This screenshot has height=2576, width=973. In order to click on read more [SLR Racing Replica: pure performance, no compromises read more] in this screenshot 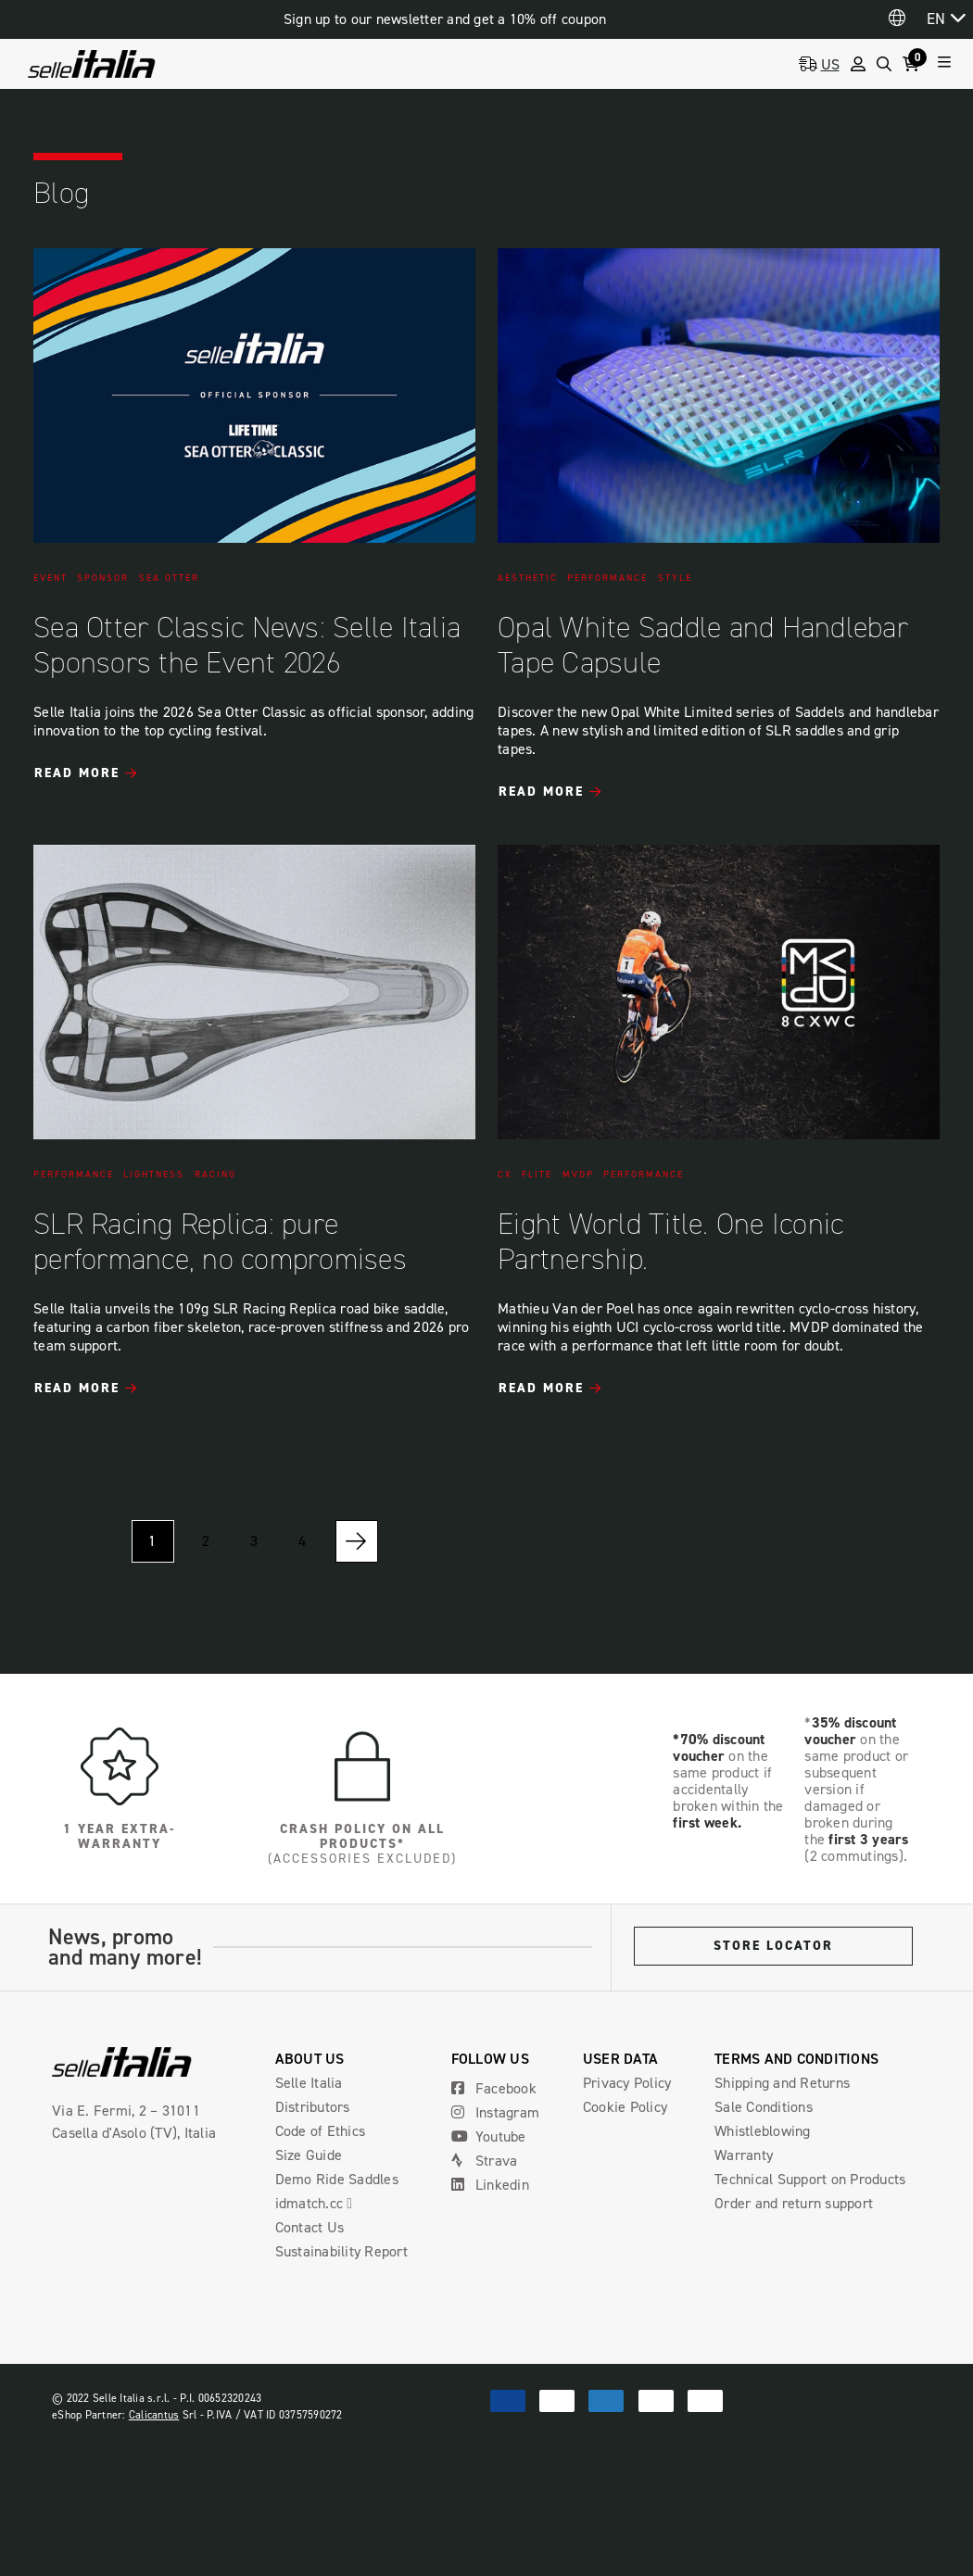, I will do `click(77, 1388)`.